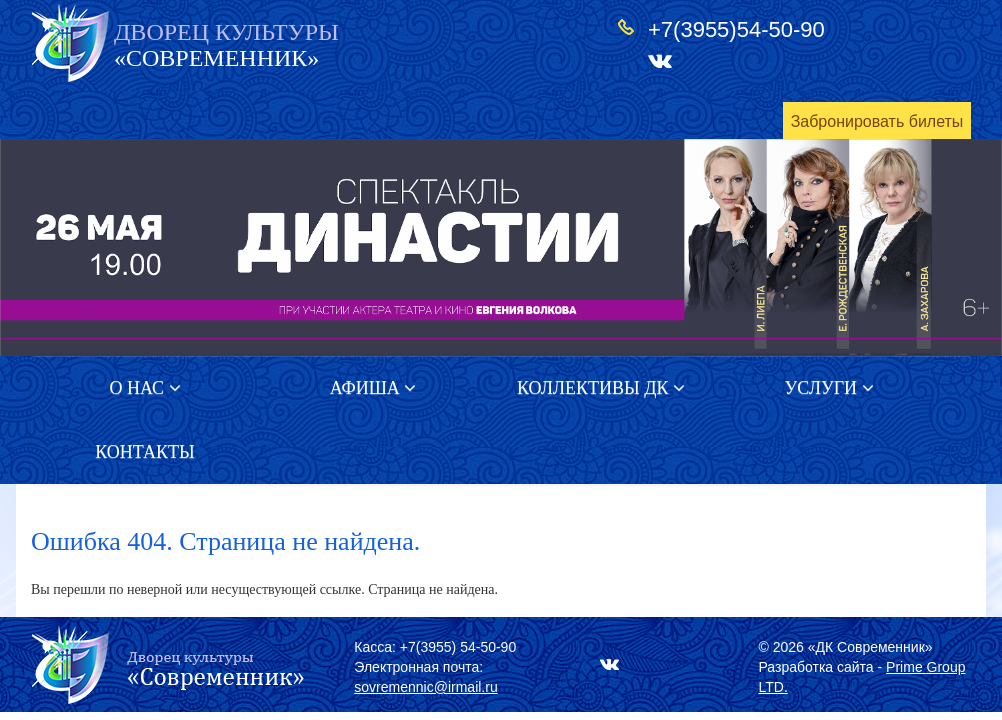 The image size is (1002, 720). Describe the element at coordinates (226, 45) in the screenshot. I see `«СОВРЕМЕННИК»` at that location.